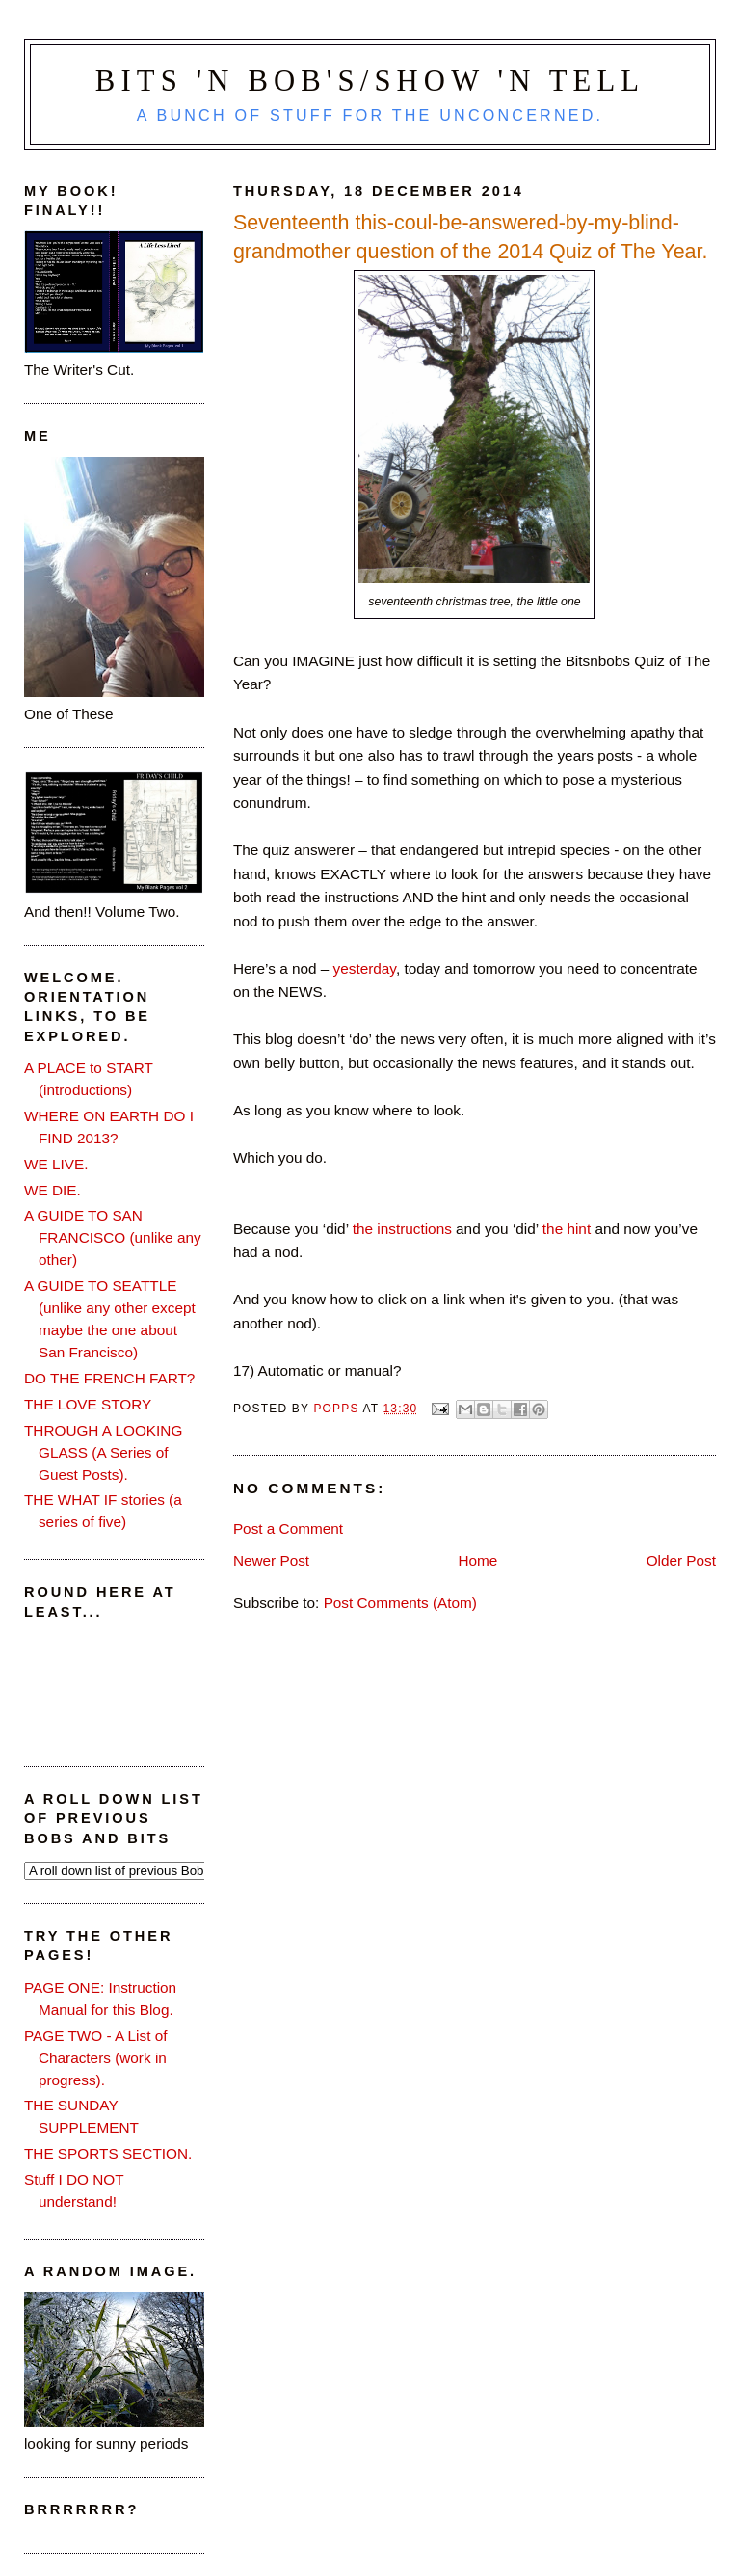  What do you see at coordinates (103, 1452) in the screenshot?
I see `THROUGH A LOOKING GLASS (A Series of Guest Posts).` at bounding box center [103, 1452].